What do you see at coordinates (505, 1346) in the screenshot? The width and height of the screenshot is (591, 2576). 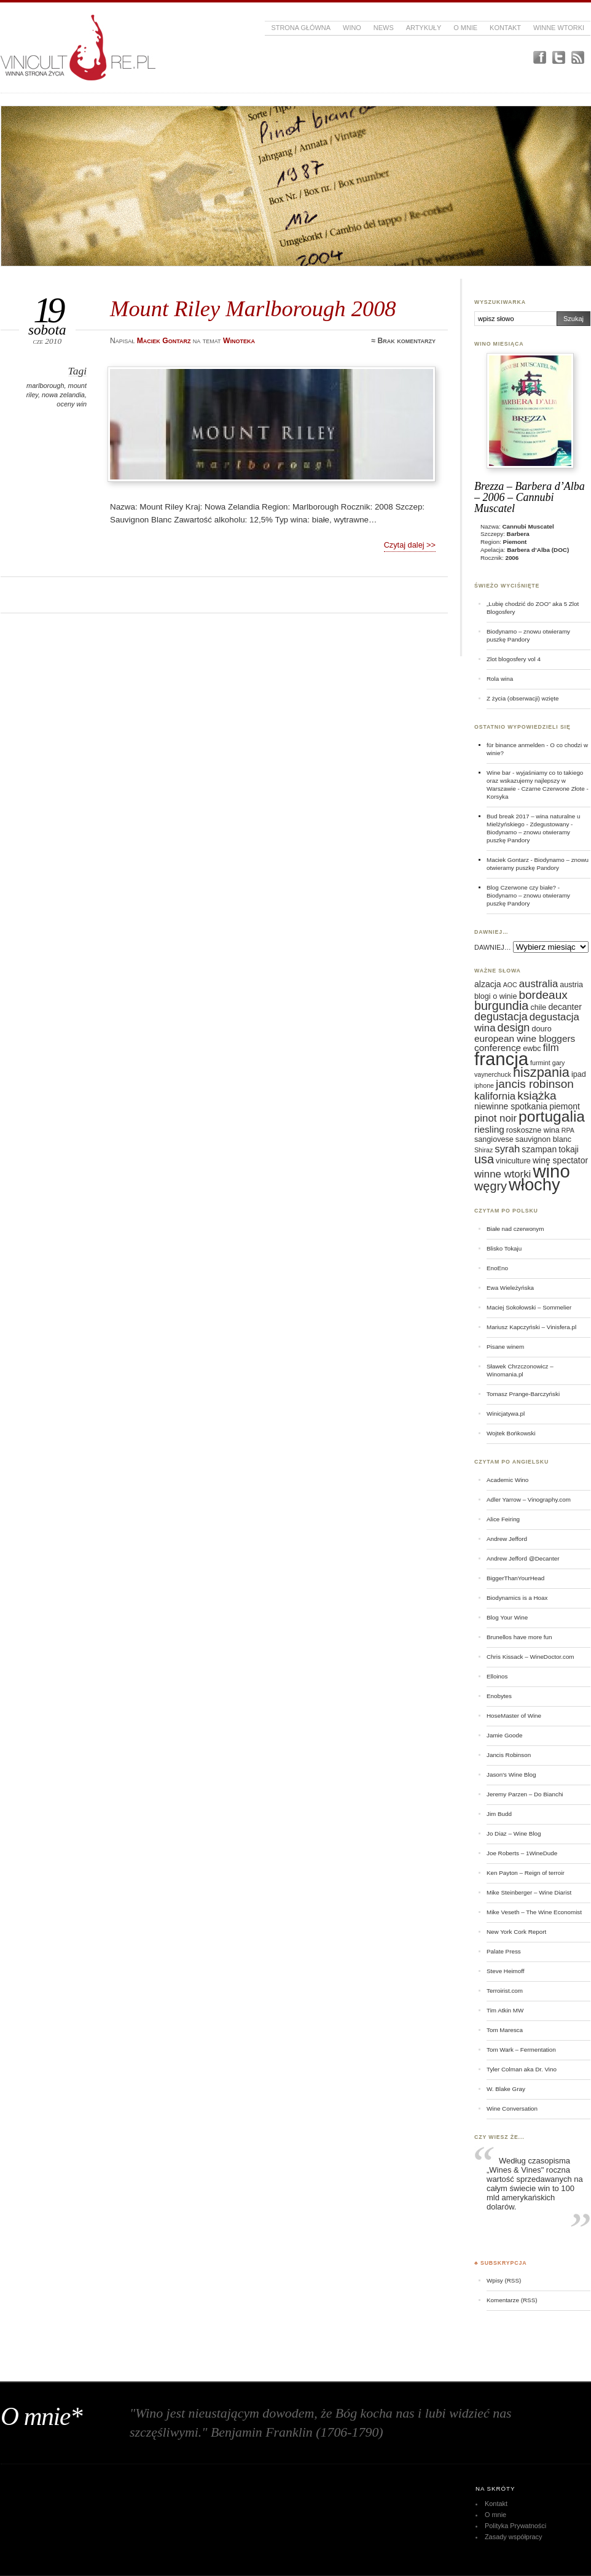 I see `Pisane winem` at bounding box center [505, 1346].